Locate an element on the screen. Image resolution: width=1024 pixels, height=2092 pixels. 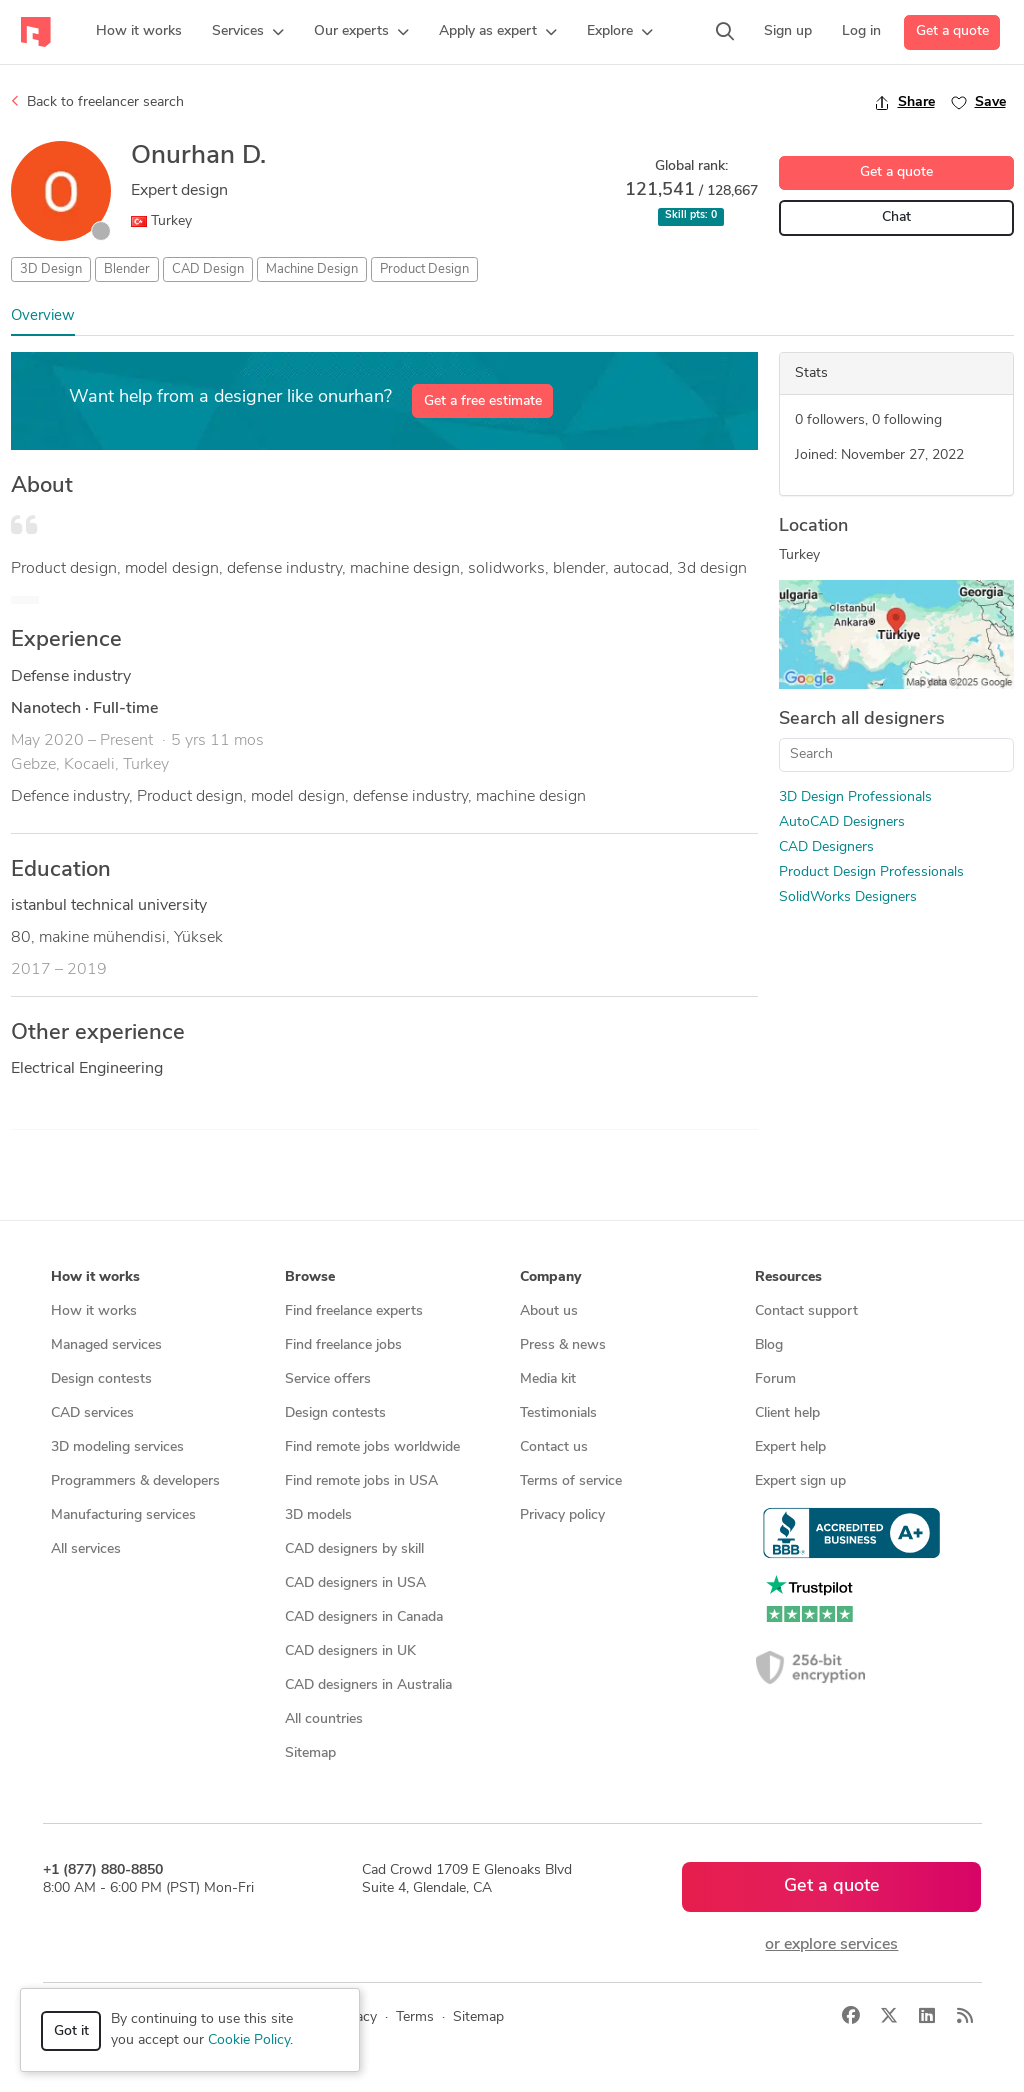
Media kit is located at coordinates (548, 1379).